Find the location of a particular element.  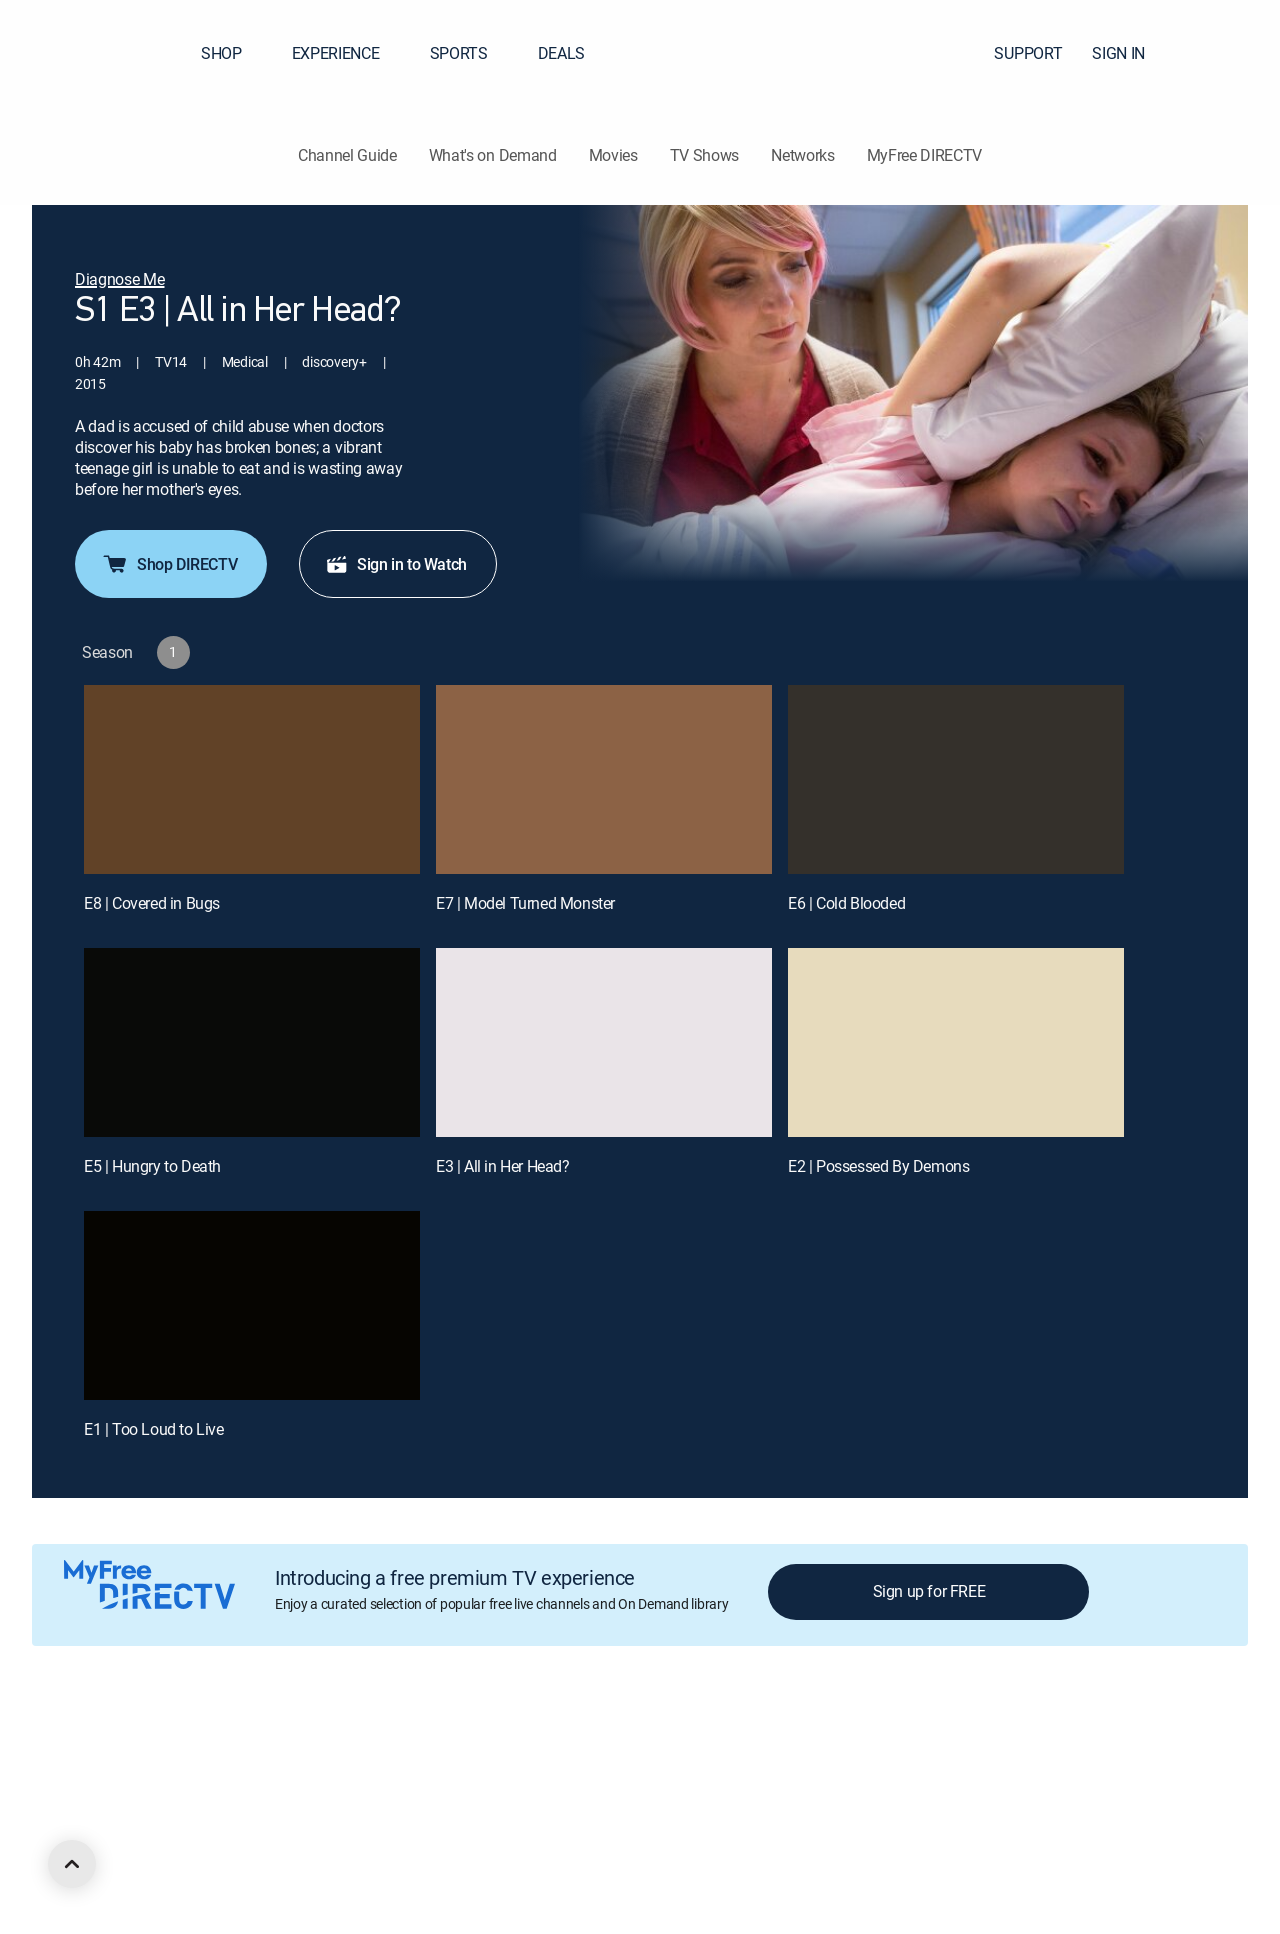

Shop DIRECTV [button] is located at coordinates (169, 564).